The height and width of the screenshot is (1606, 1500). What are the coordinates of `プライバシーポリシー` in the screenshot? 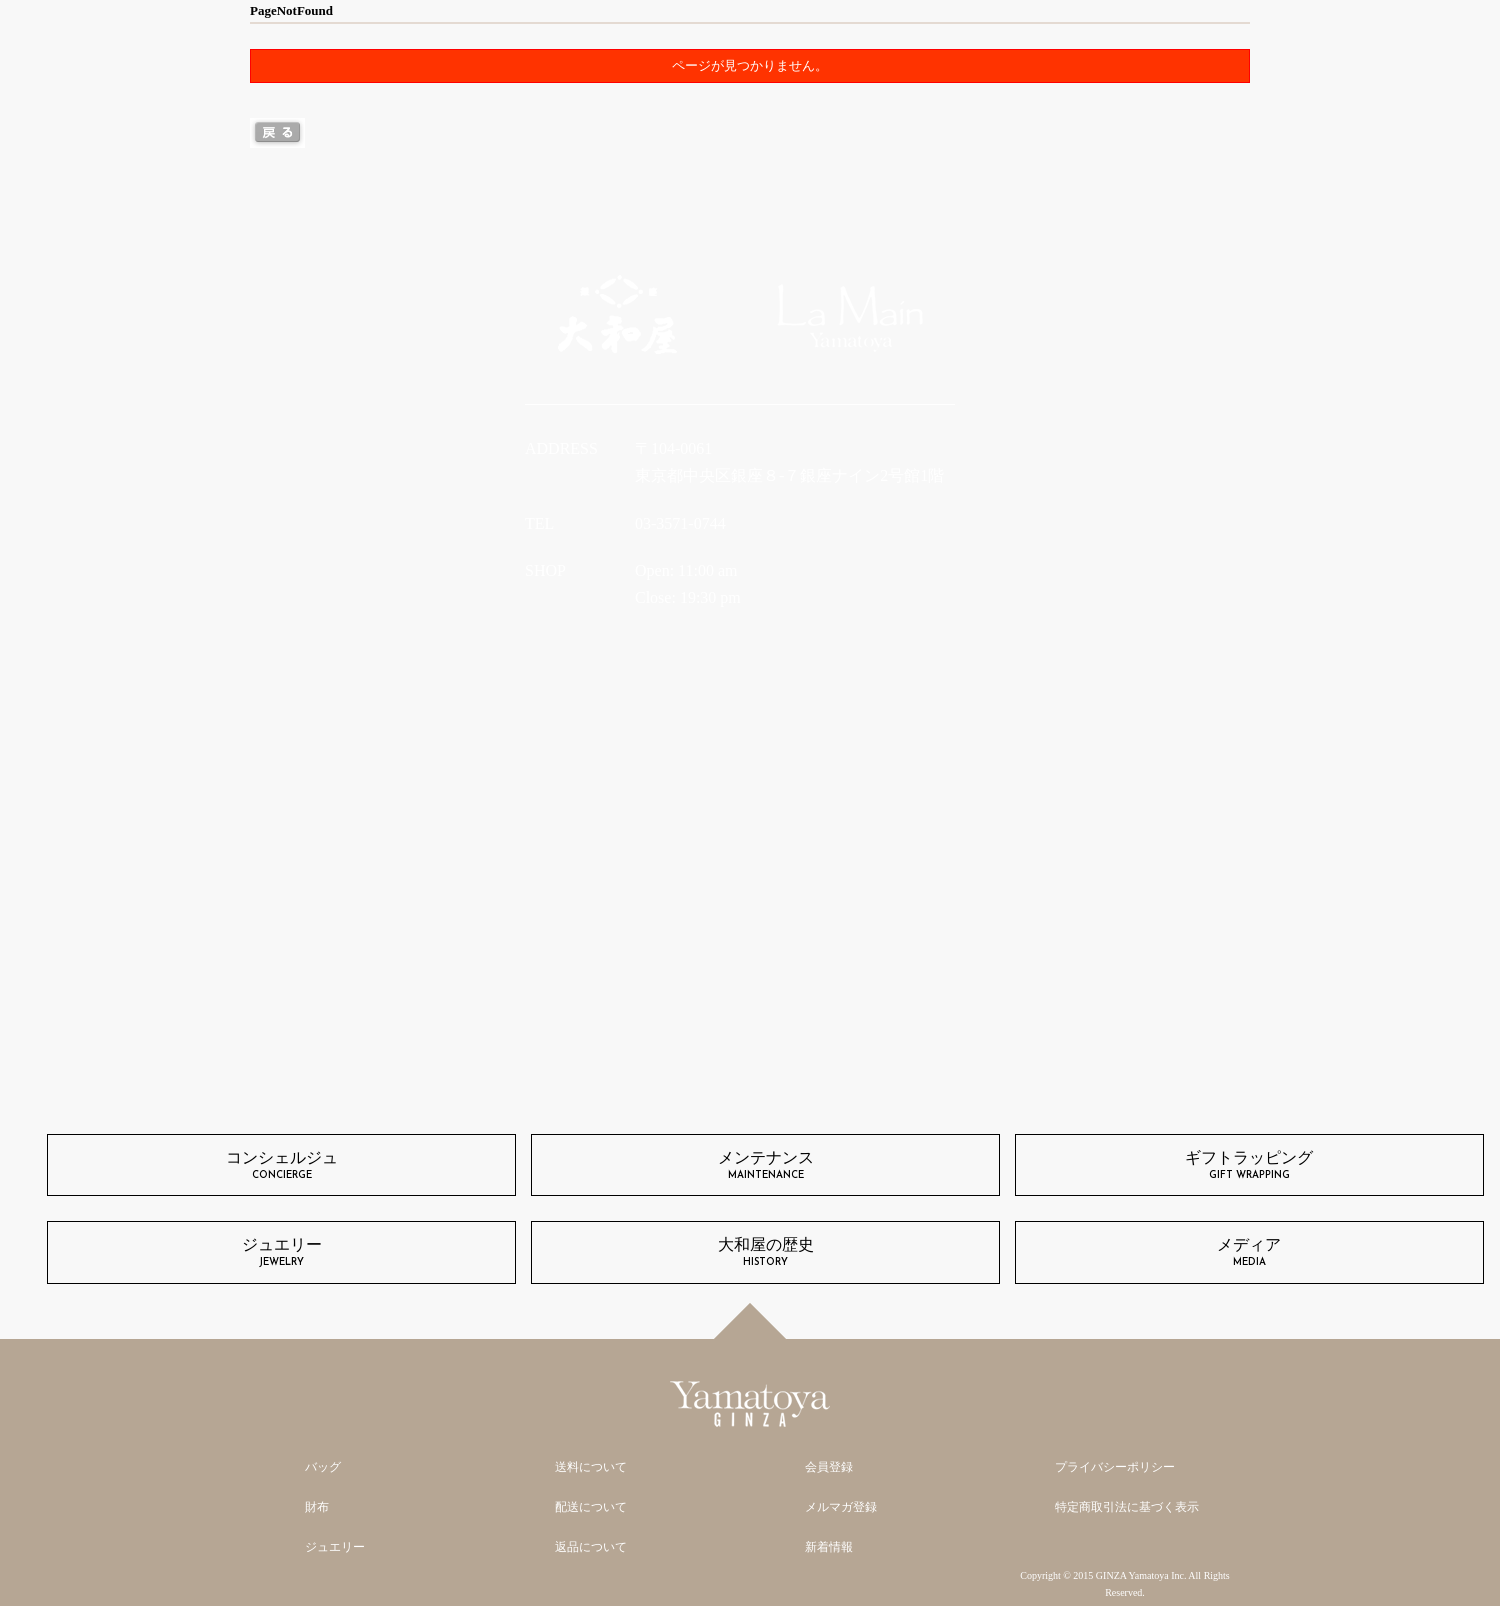 It's located at (1115, 1467).